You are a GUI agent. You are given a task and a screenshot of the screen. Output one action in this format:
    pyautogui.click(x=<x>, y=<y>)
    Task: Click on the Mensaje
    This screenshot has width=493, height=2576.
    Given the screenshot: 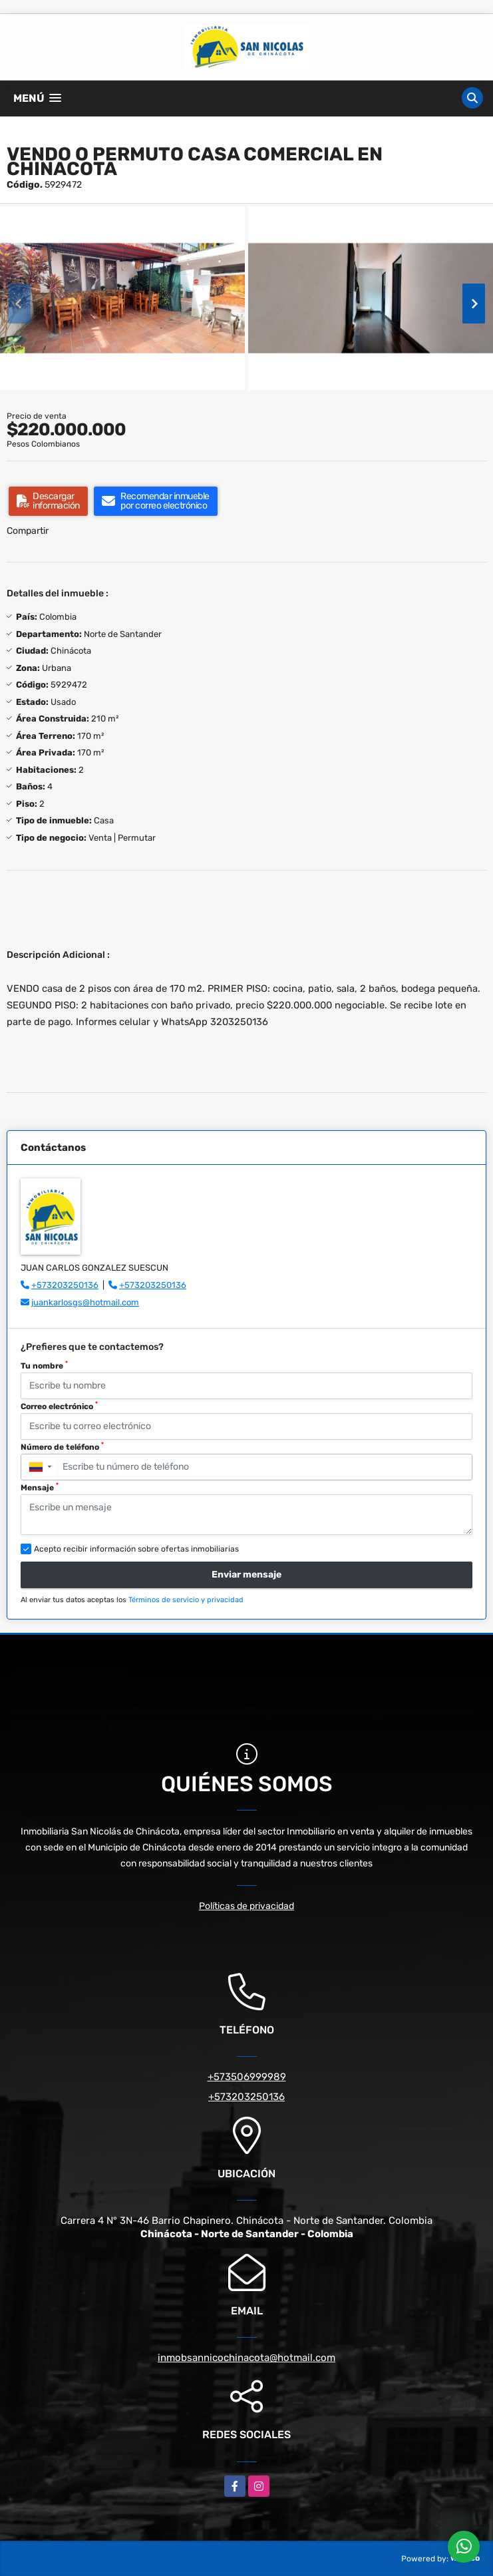 What is the action you would take?
    pyautogui.click(x=40, y=1487)
    